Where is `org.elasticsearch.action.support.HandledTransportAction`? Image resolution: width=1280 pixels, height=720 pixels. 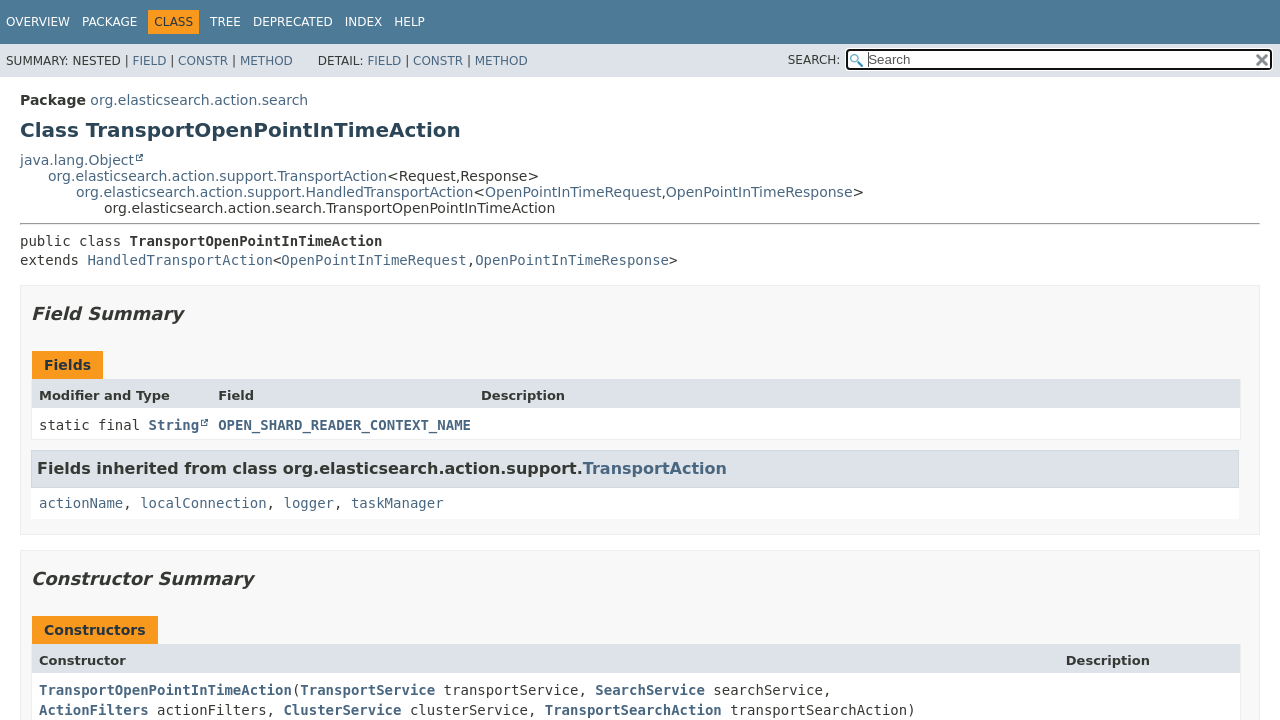
org.elasticsearch.action.support.HandledTransportAction is located at coordinates (274, 192).